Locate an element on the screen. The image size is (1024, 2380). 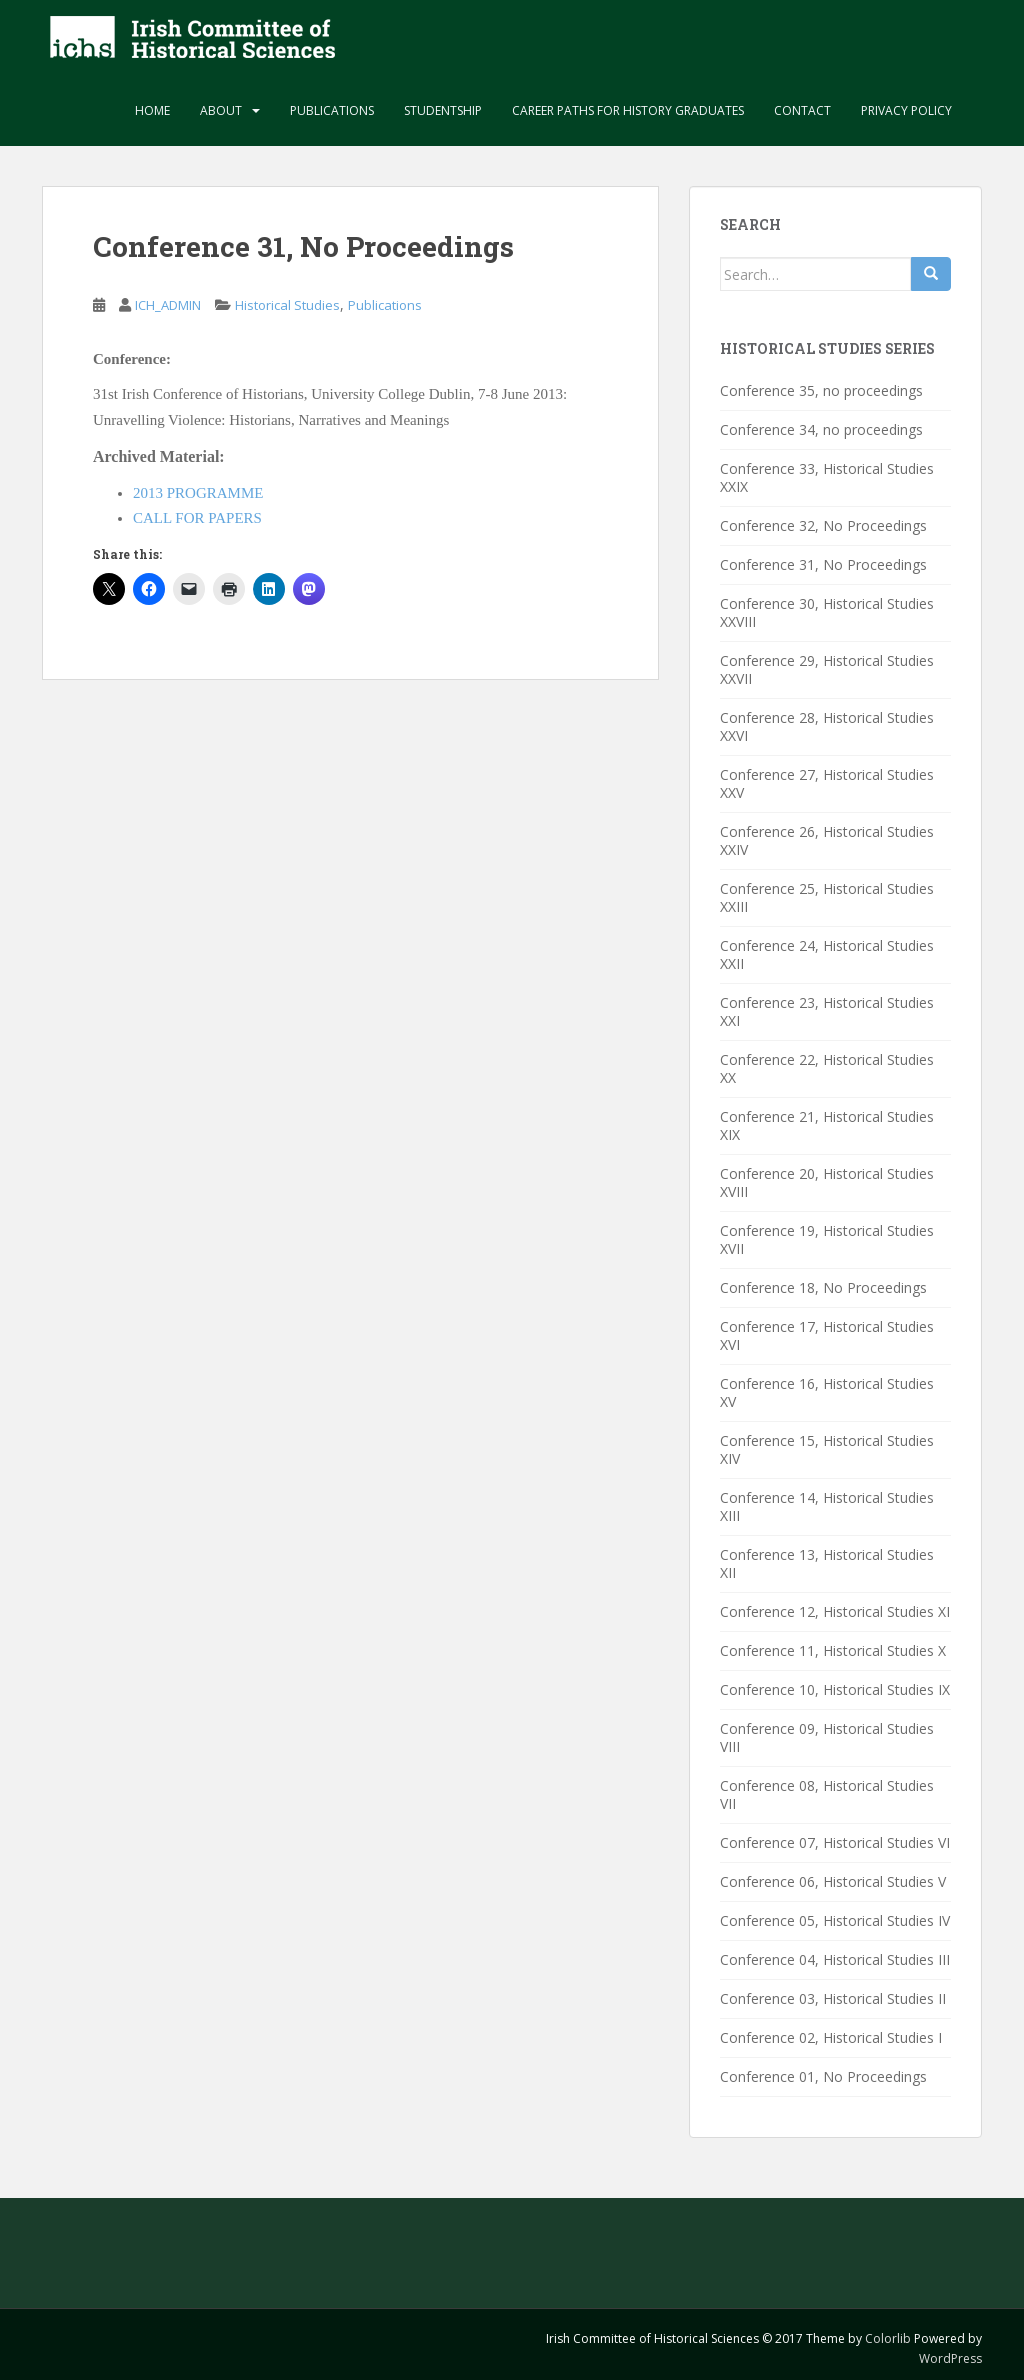
Conference 06, Historical Studies V is located at coordinates (833, 1881).